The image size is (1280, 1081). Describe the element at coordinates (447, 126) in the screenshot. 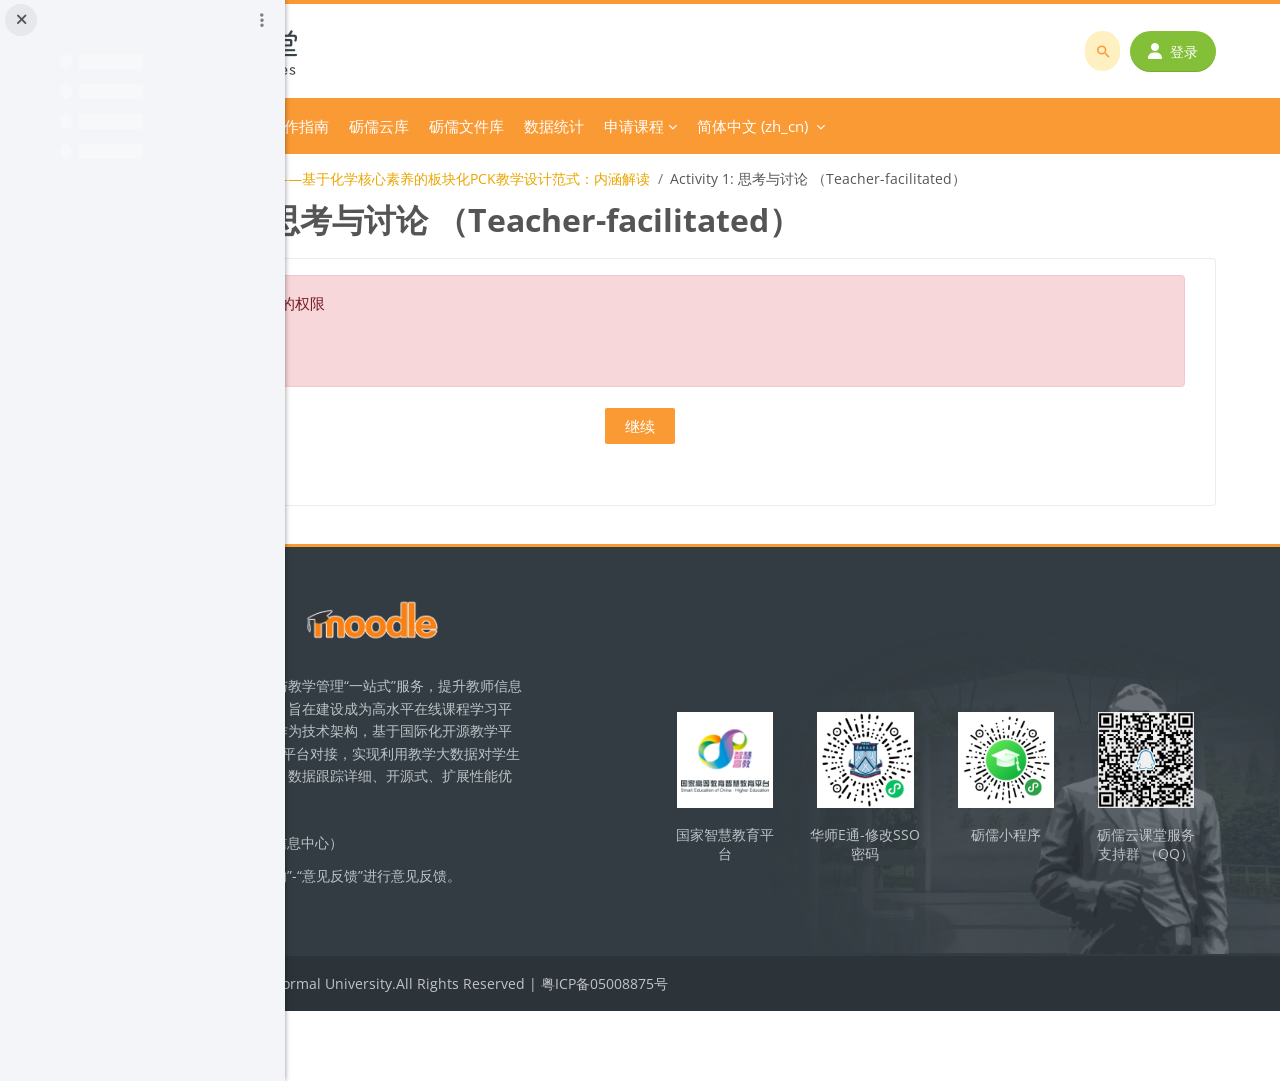

I see `分类课程 [menuitem]` at that location.